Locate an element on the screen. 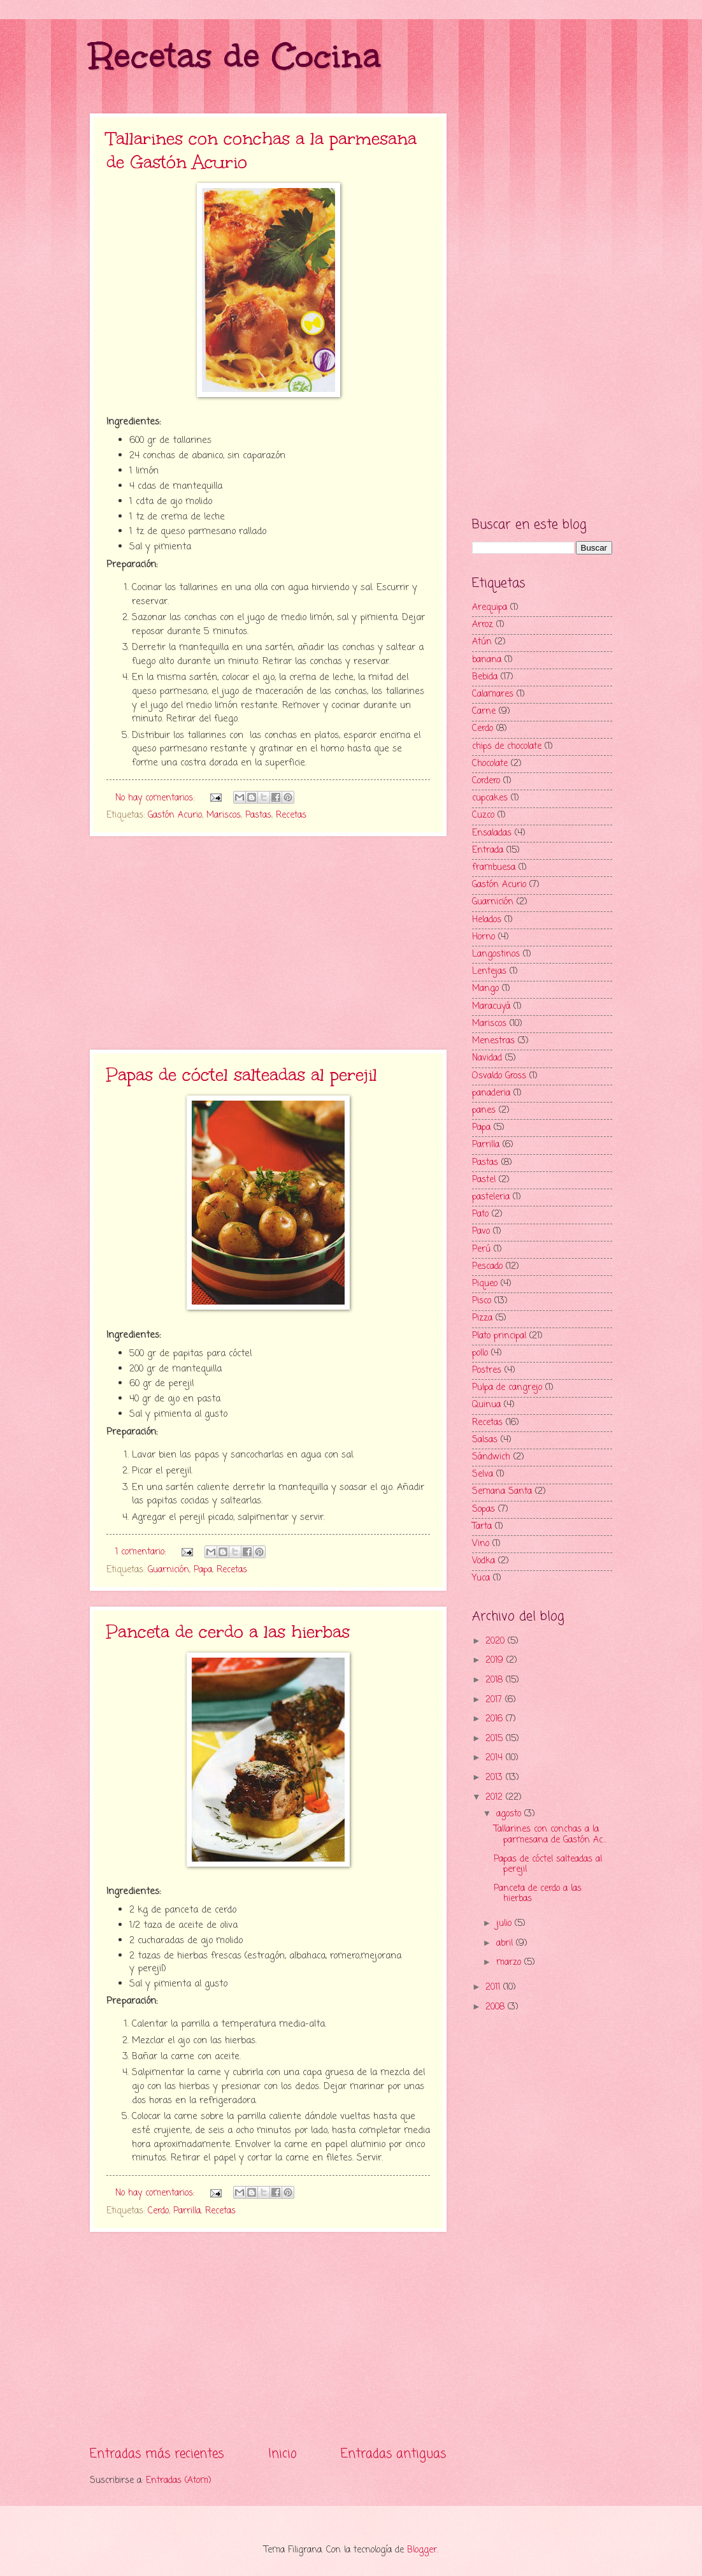 The image size is (702, 2576). [Advertisement] is located at coordinates (268, 943).